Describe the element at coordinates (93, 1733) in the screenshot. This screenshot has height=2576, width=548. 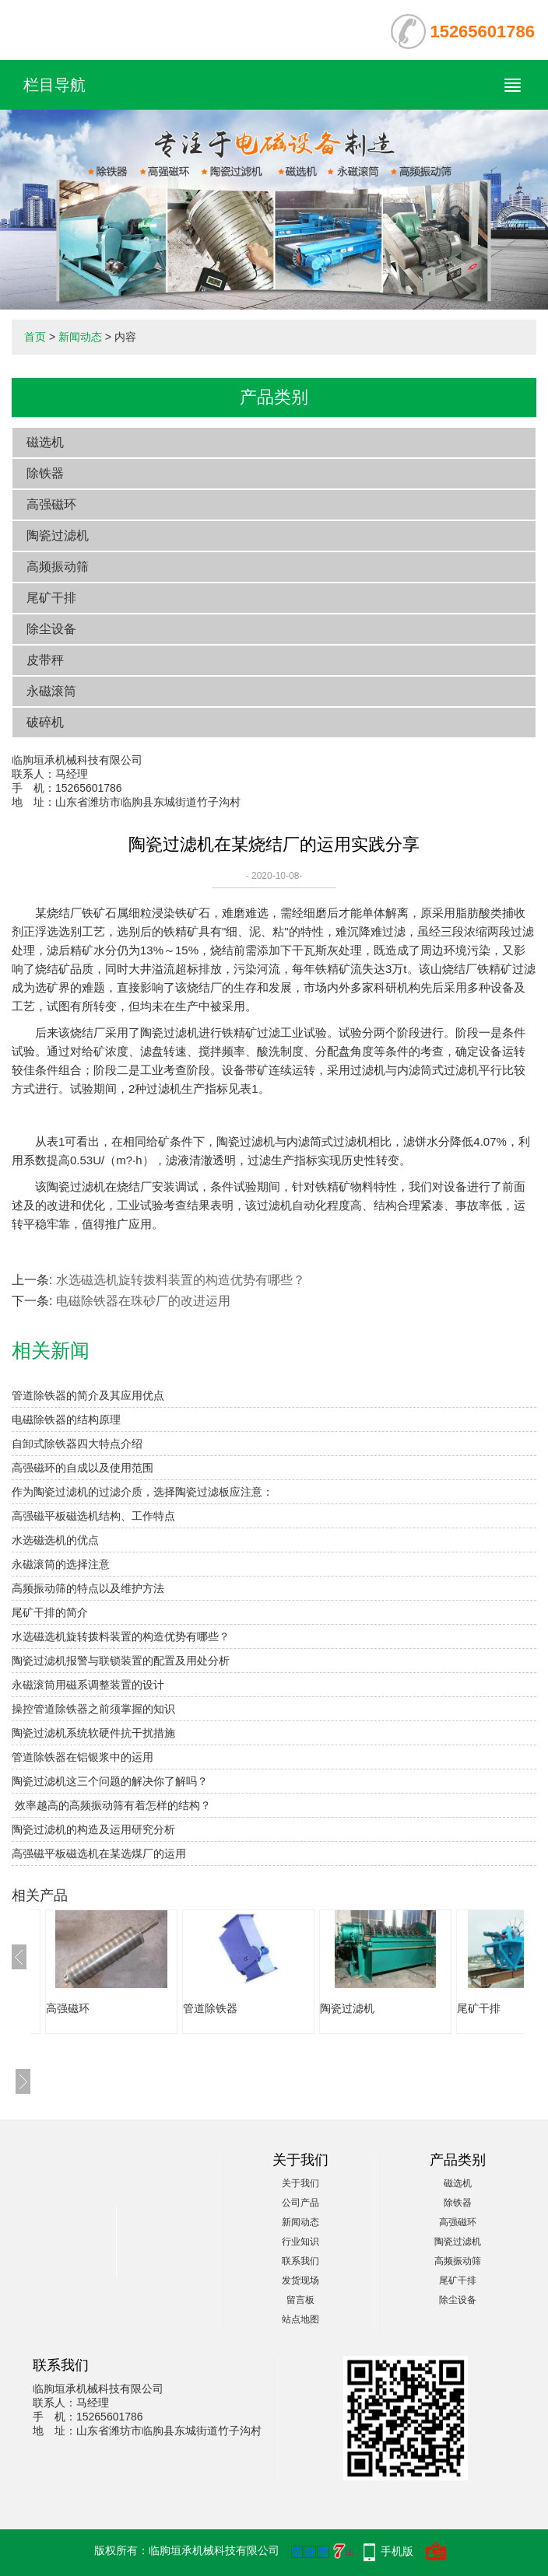
I see `陶瓷过滤机系统软硬件抗干扰措施` at that location.